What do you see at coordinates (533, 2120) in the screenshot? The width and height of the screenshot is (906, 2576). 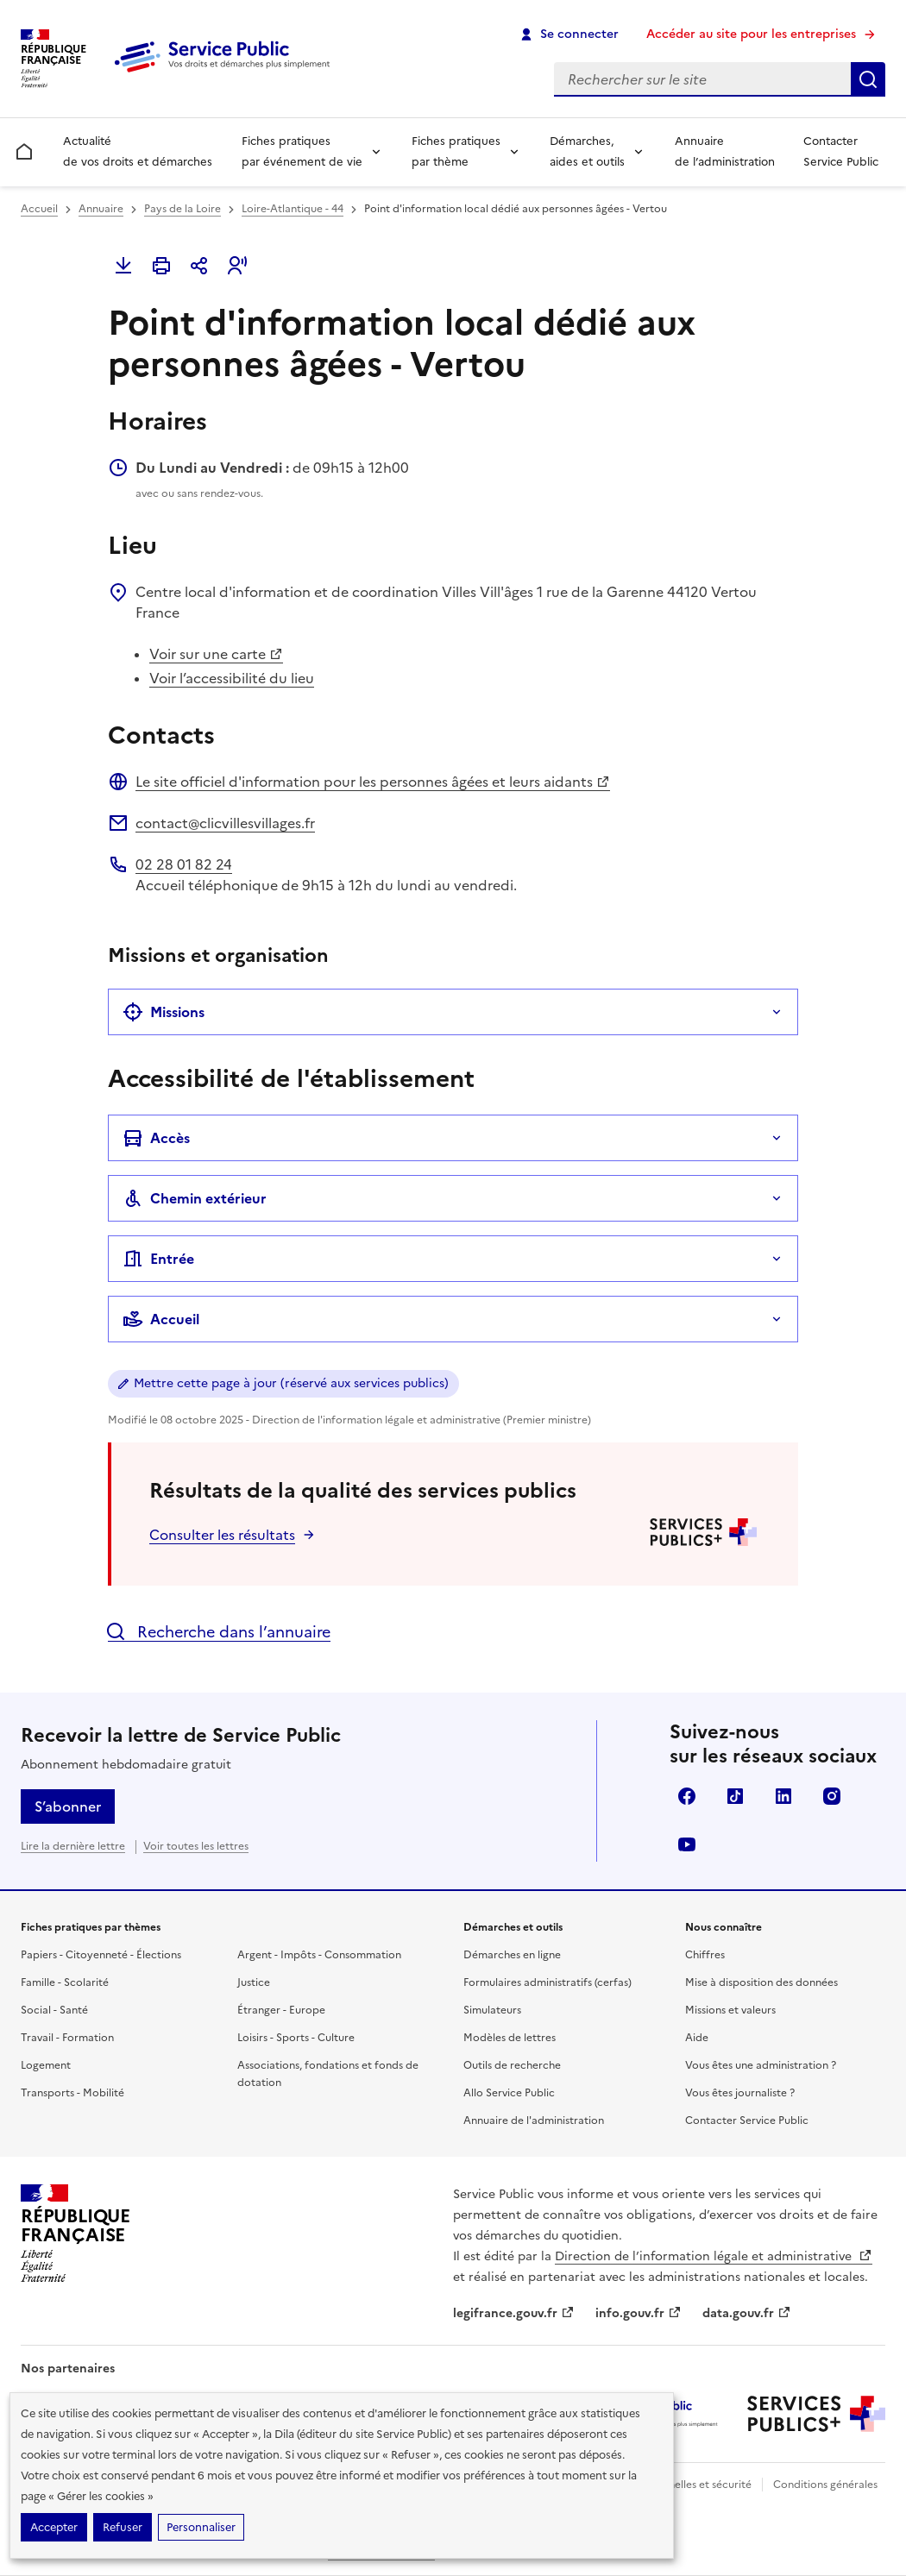 I see `Annuaire de l'administration` at bounding box center [533, 2120].